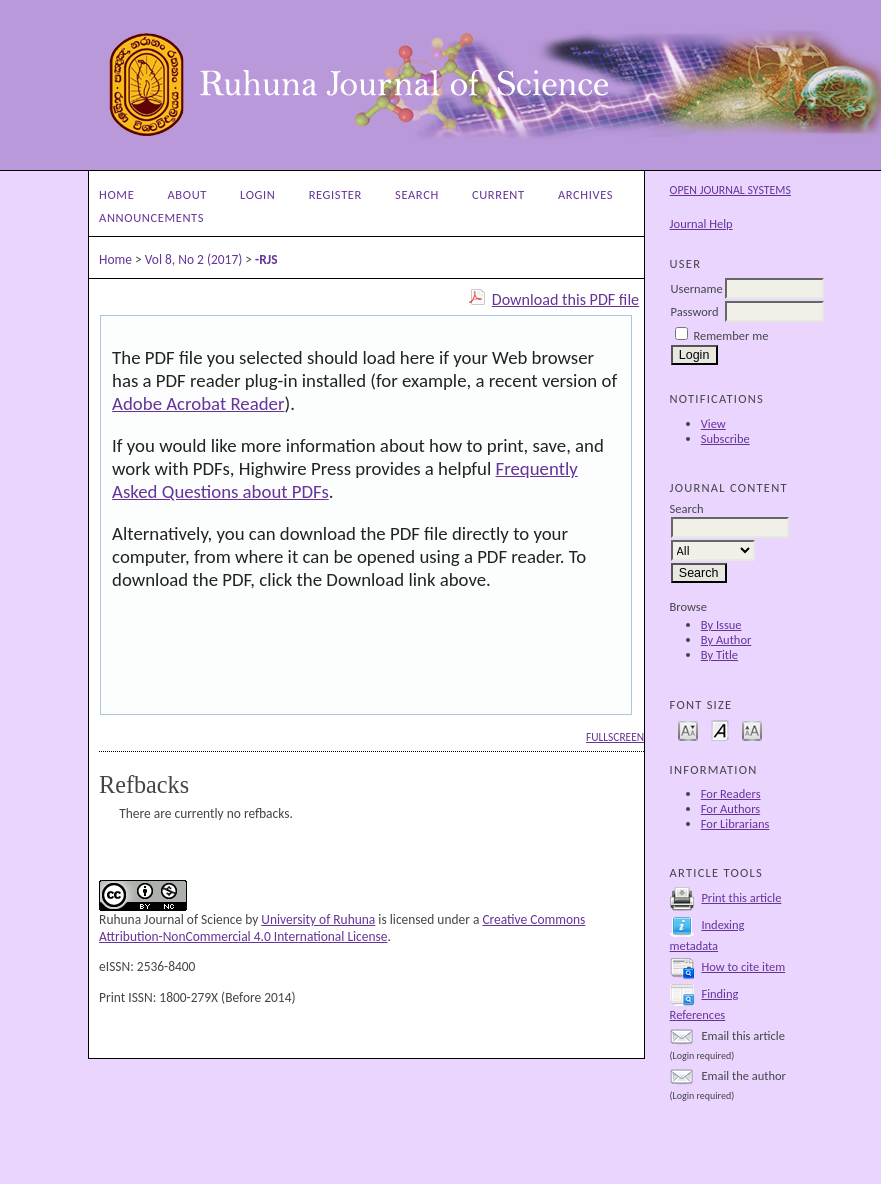 The width and height of the screenshot is (881, 1184). I want to click on By Author, so click(726, 639).